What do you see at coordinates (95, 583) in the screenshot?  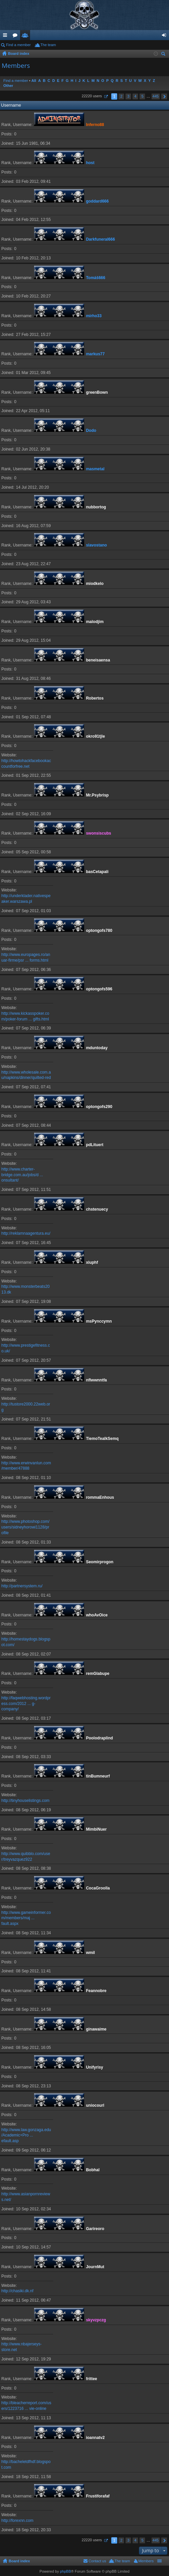 I see `miodkelo` at bounding box center [95, 583].